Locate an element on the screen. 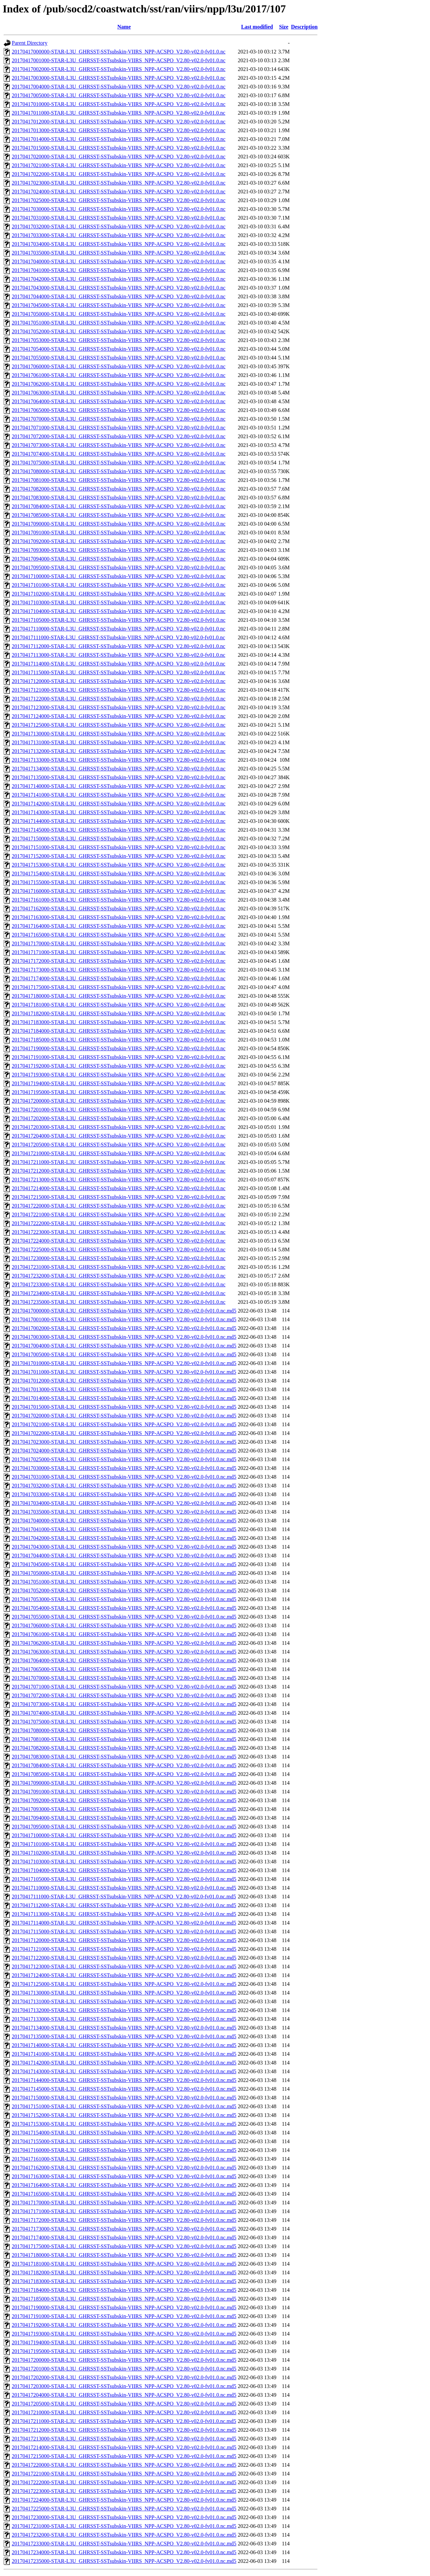 This screenshot has width=430, height=2576. 20170417003000-STAR-L3U_GHRSST-SSTsubskin-VIIRS_NPP-ACSPO_V2.80-v02.0-fv01.0.nc.md5 is located at coordinates (124, 1337).